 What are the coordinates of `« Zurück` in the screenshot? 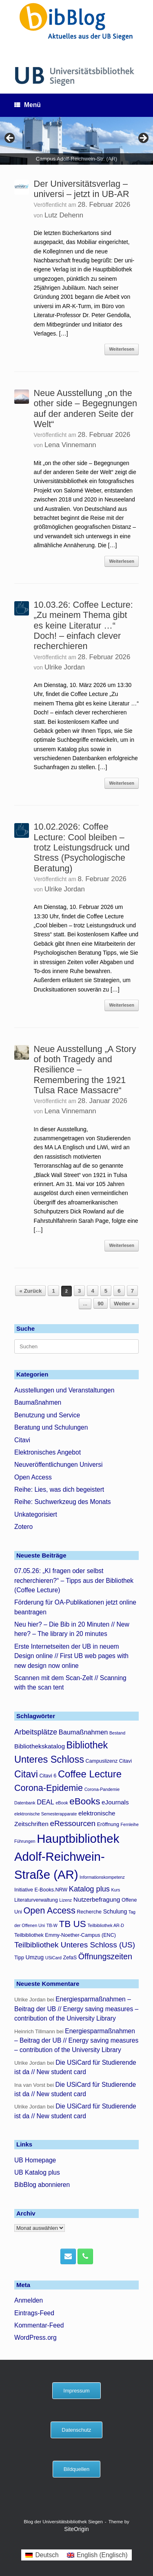 It's located at (30, 1291).